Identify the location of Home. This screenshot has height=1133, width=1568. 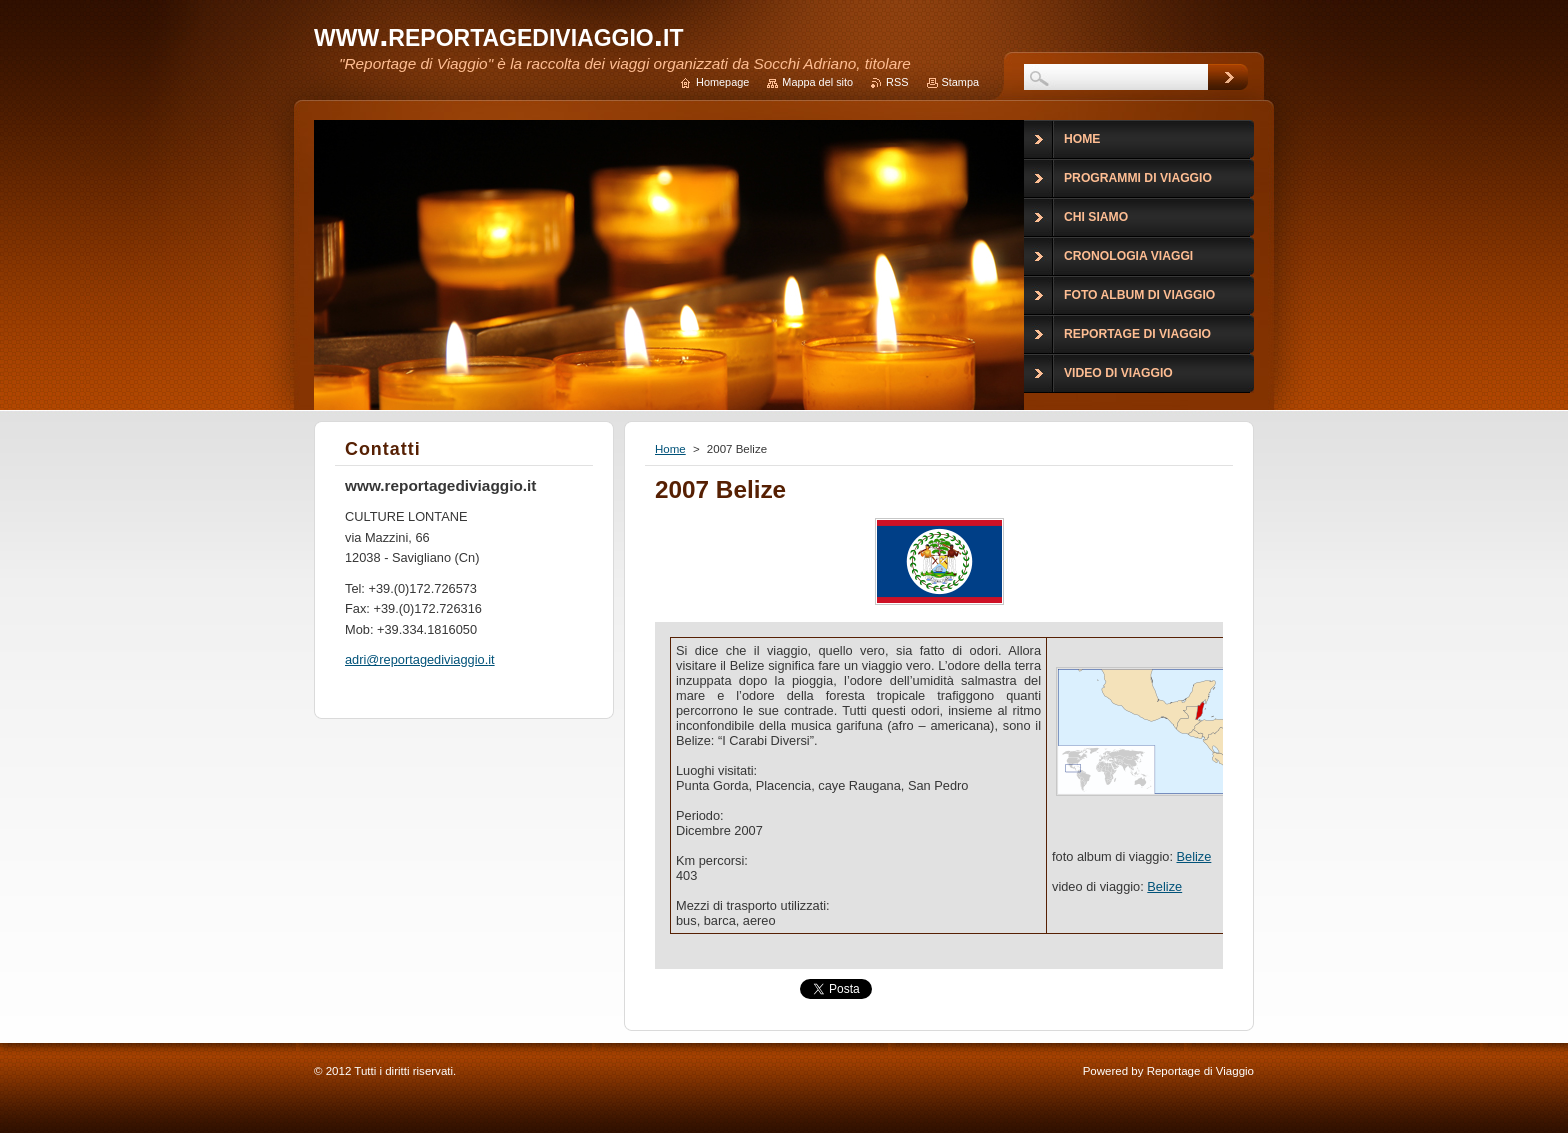
(670, 449).